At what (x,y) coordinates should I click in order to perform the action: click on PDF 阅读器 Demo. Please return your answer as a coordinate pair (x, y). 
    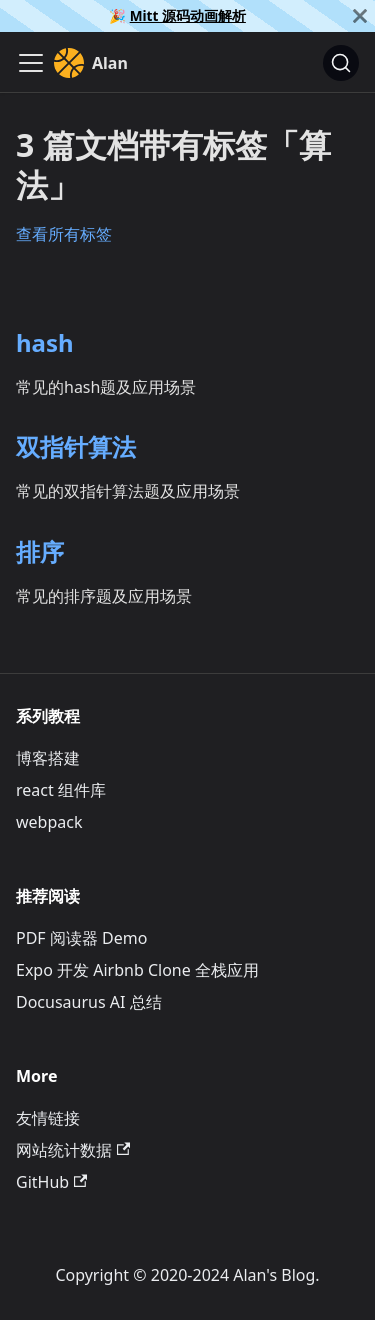
    Looking at the image, I should click on (81, 938).